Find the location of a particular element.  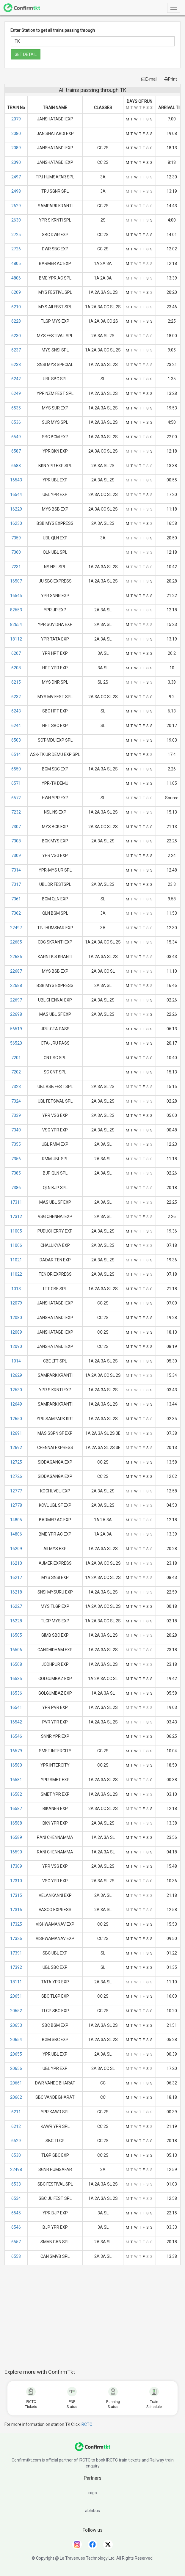

56519 is located at coordinates (16, 1028).